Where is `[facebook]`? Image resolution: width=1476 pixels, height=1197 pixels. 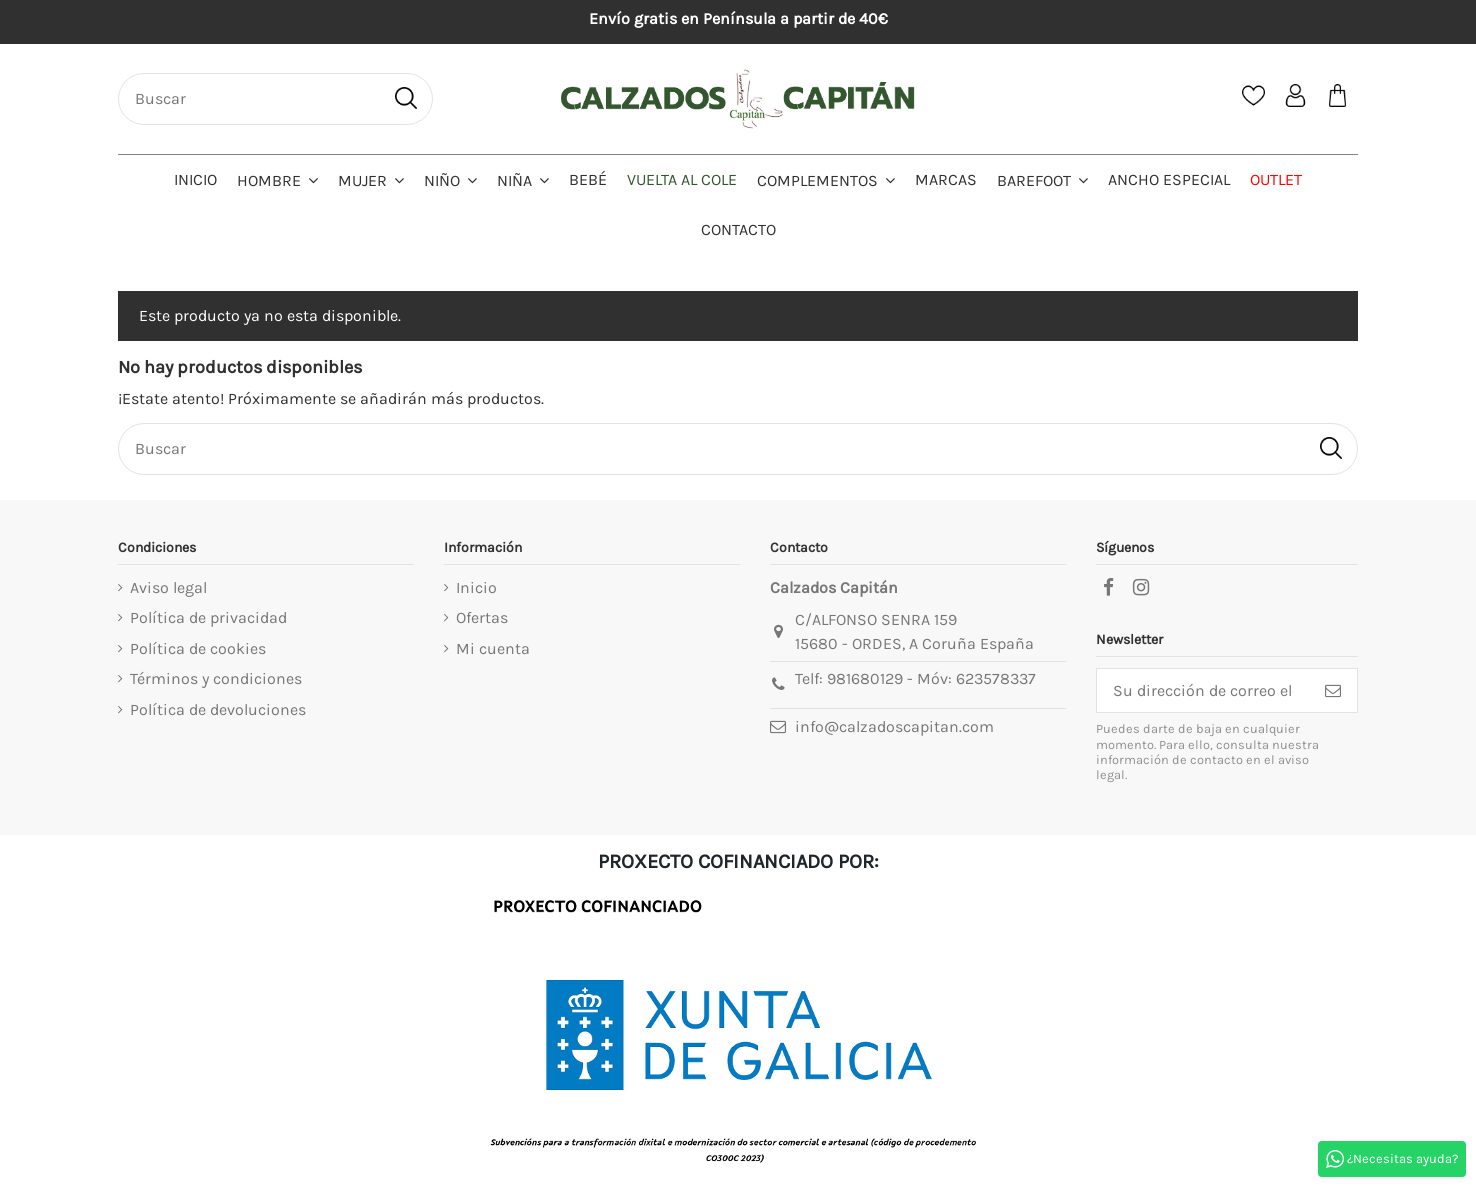 [facebook] is located at coordinates (1108, 588).